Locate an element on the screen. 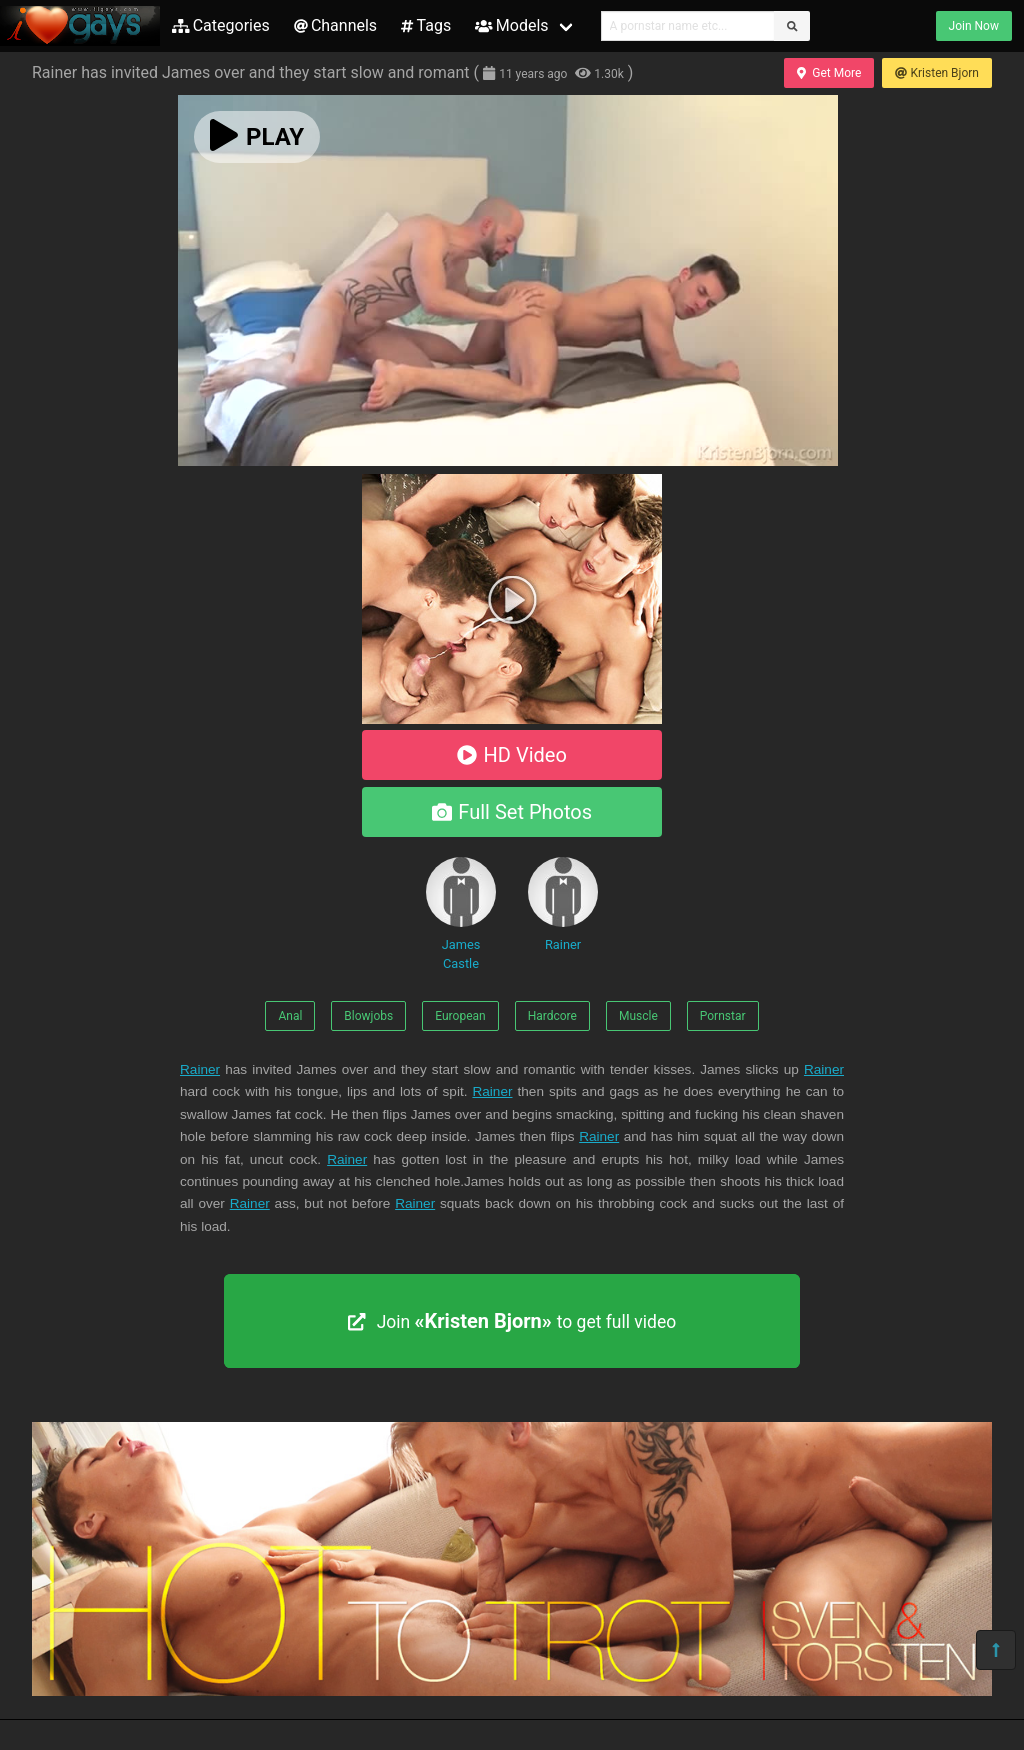  European is located at coordinates (460, 1016).